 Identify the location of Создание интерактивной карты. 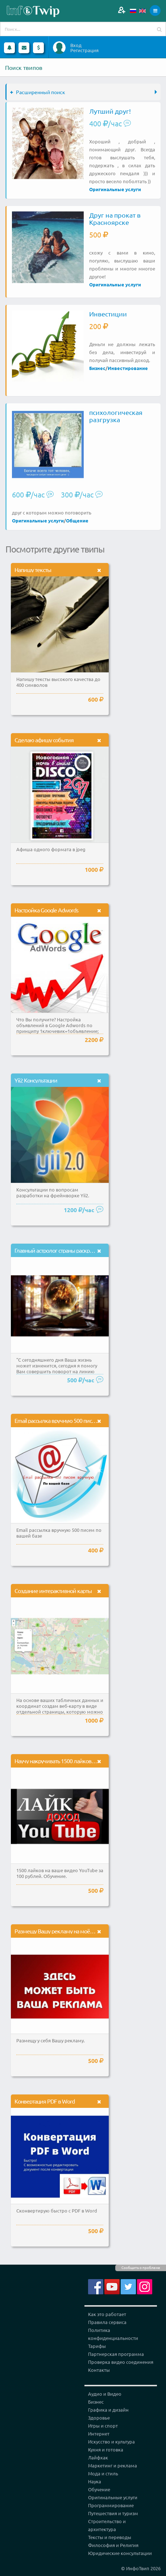
(53, 1590).